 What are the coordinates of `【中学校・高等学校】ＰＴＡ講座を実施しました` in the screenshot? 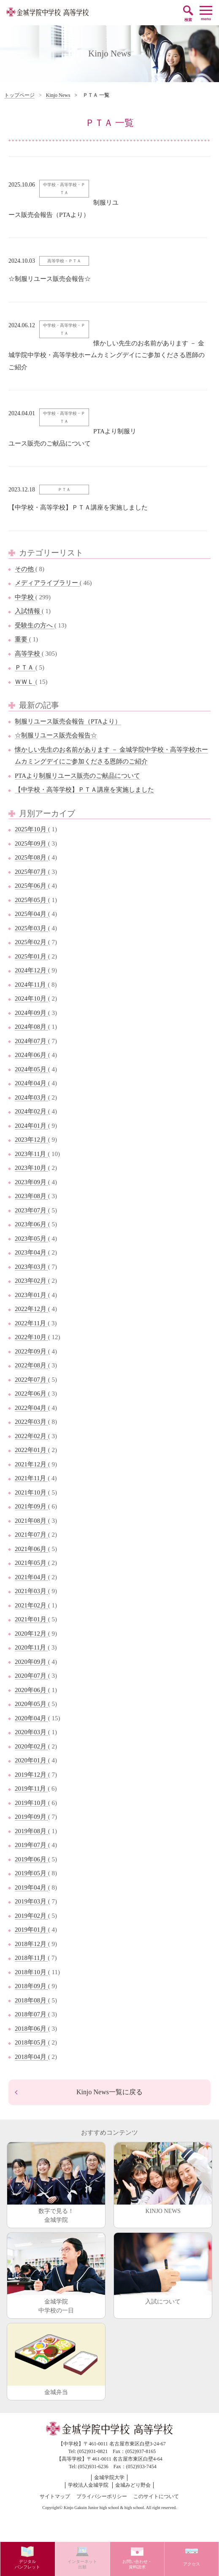 It's located at (84, 789).